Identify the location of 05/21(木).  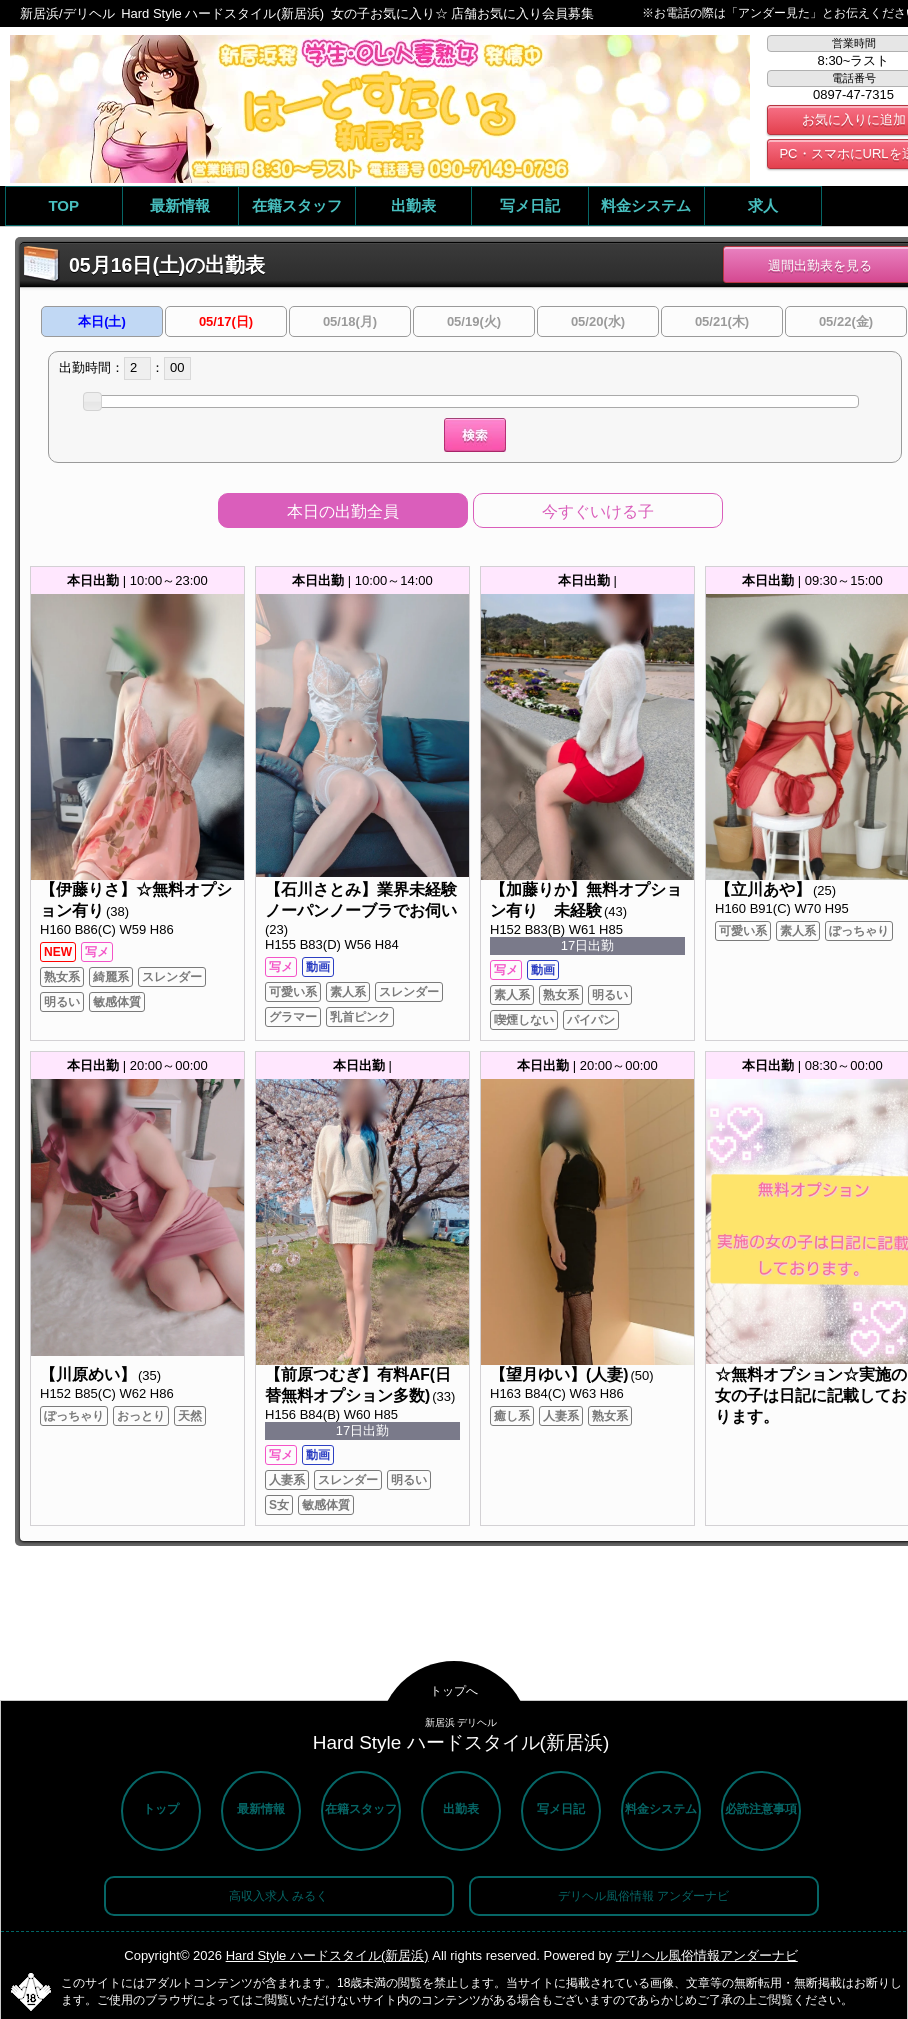
(722, 321).